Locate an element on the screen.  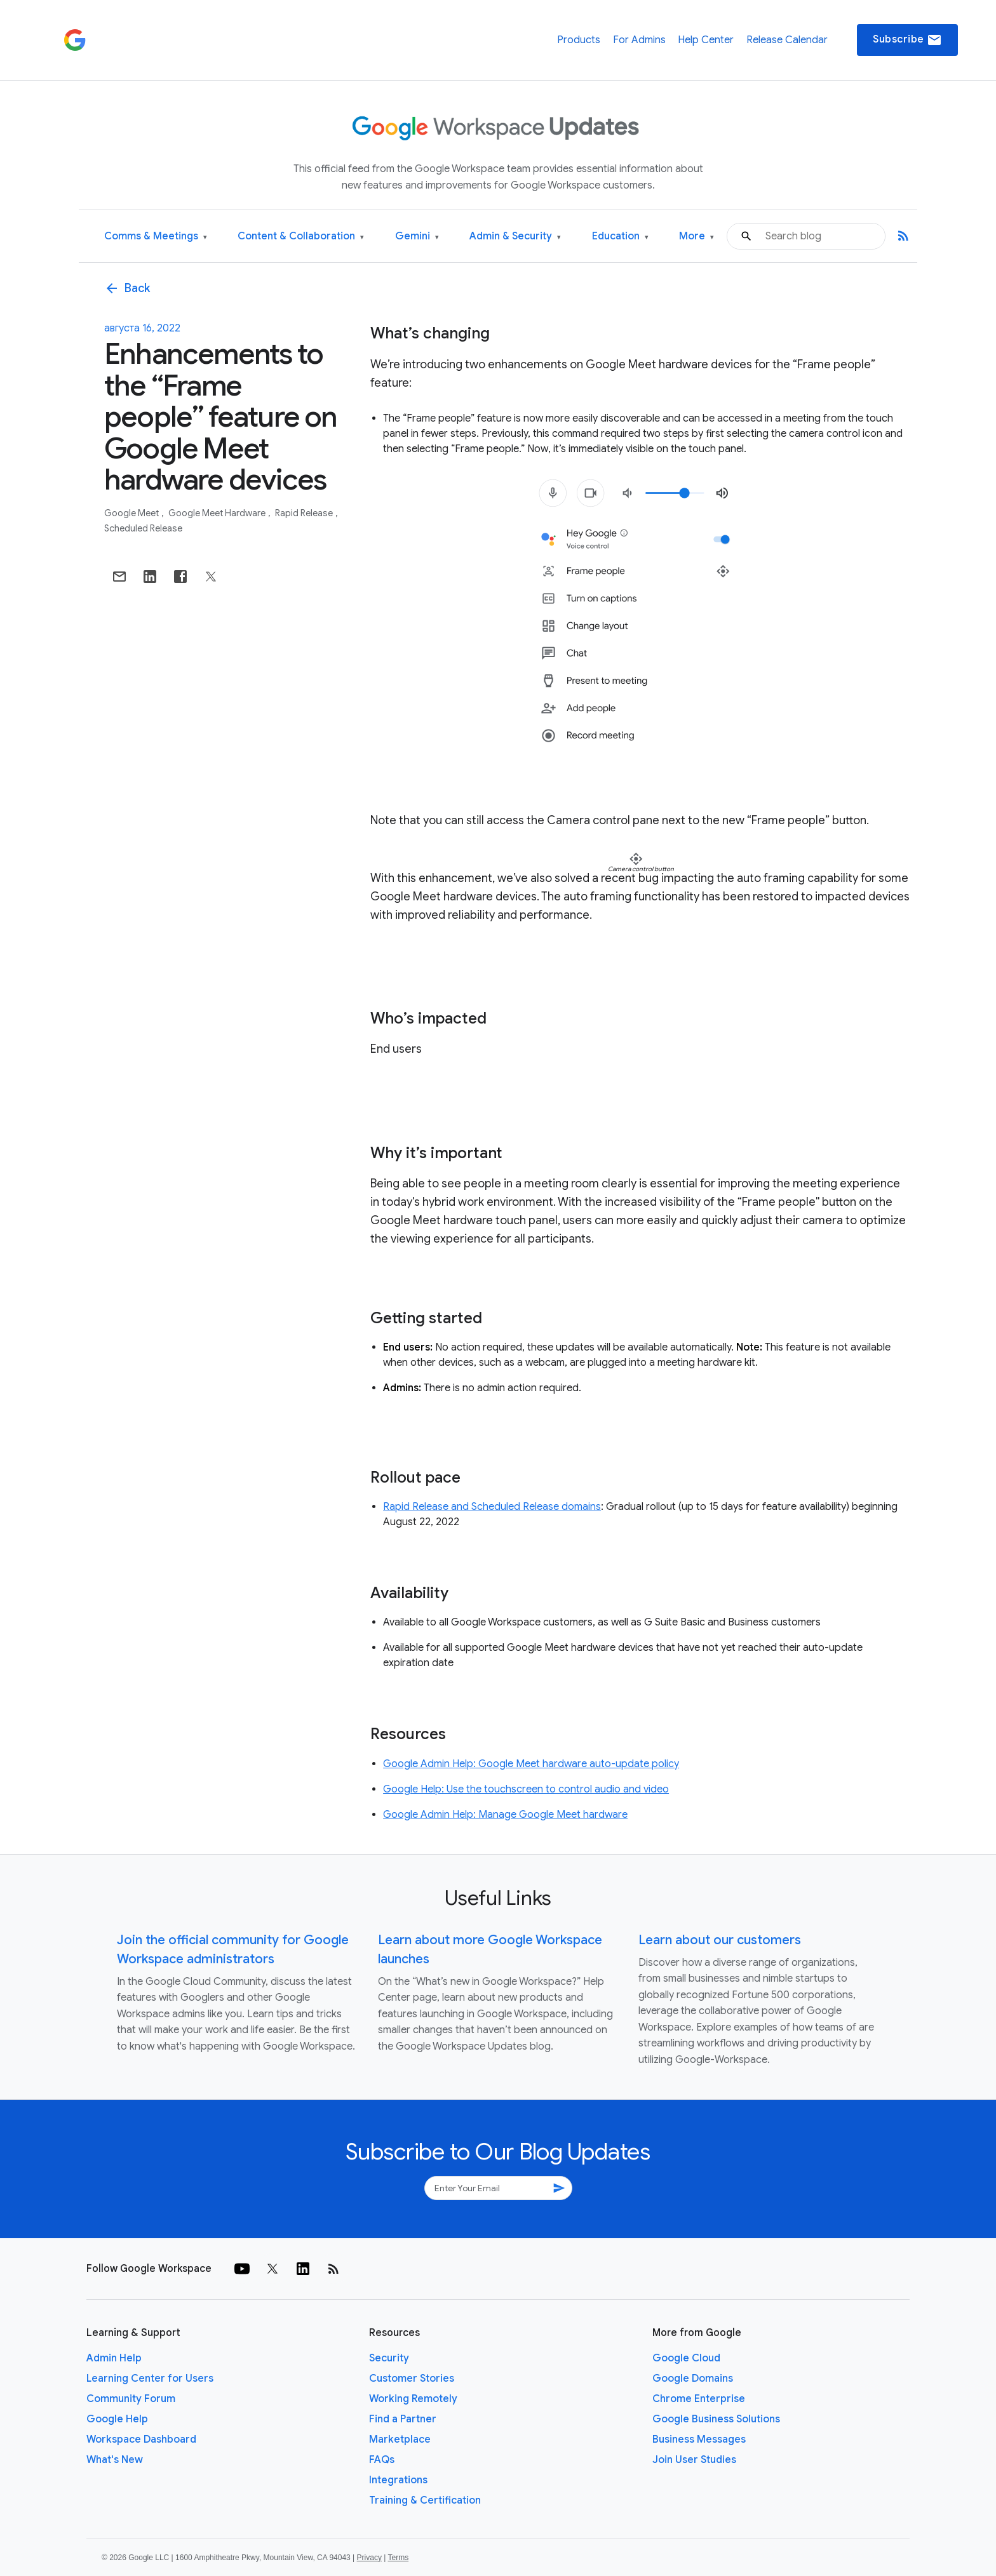
For Admins is located at coordinates (639, 40).